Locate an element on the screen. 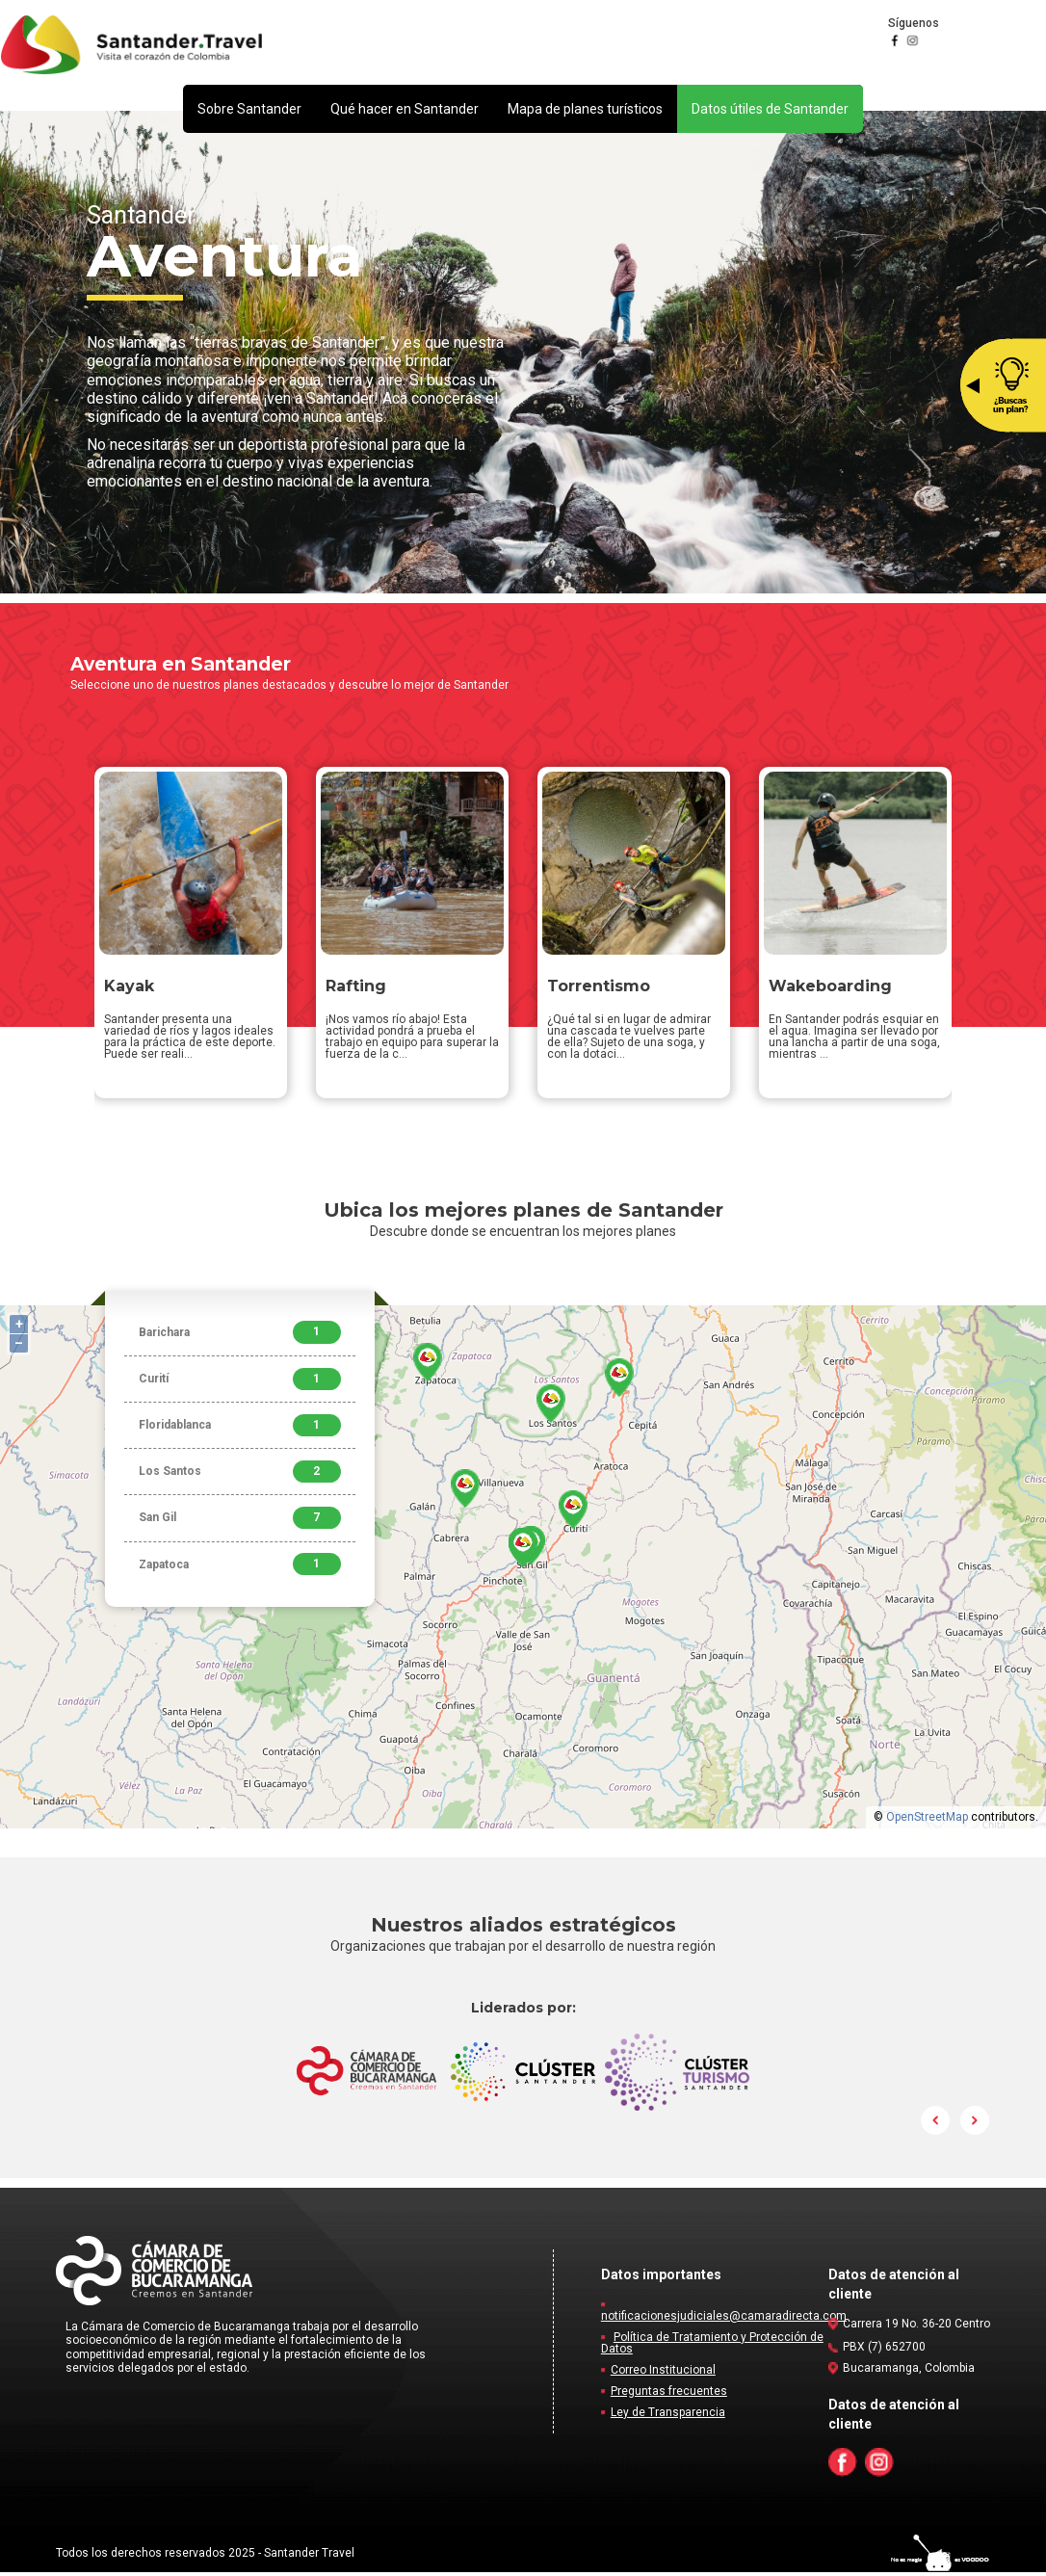 The image size is (1046, 2576). Curití is located at coordinates (240, 1383).